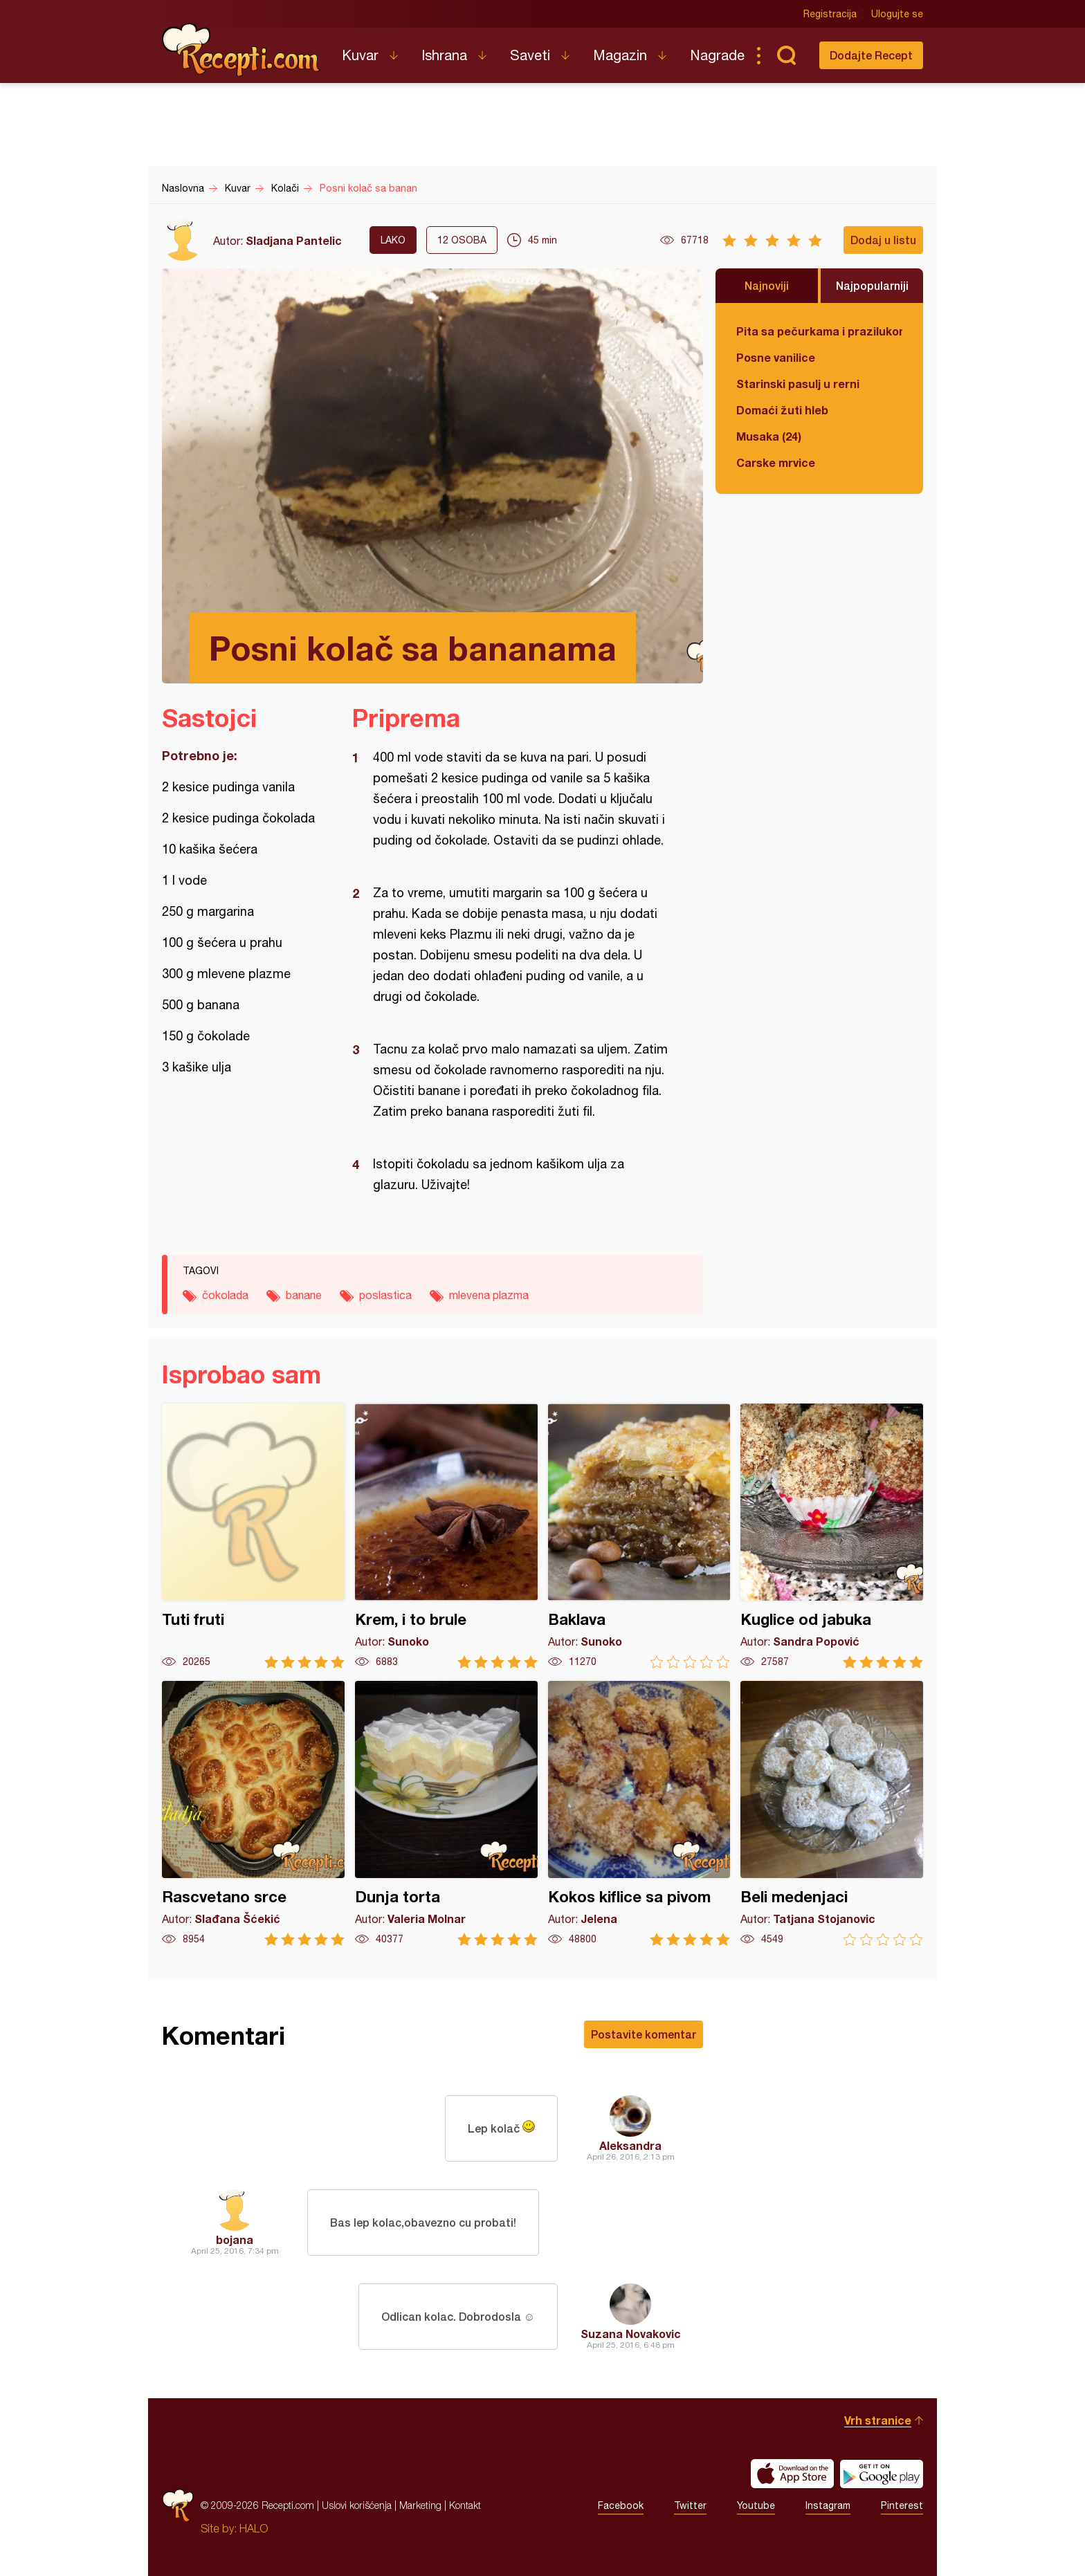  Describe the element at coordinates (489, 1295) in the screenshot. I see `mlevena plazma` at that location.